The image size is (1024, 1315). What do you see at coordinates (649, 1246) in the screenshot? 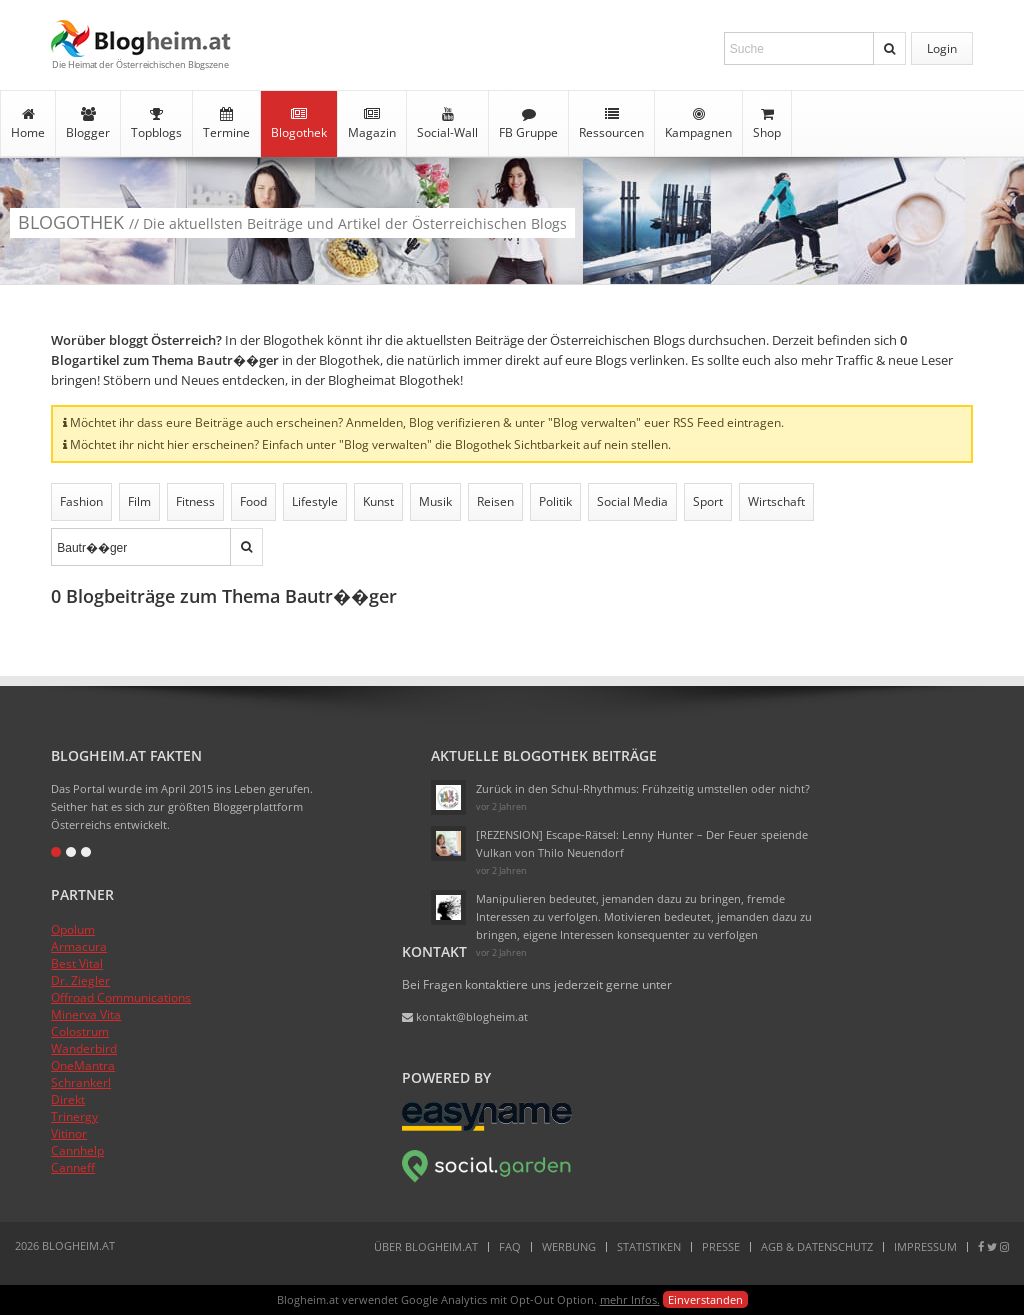
I see `Statistiken` at bounding box center [649, 1246].